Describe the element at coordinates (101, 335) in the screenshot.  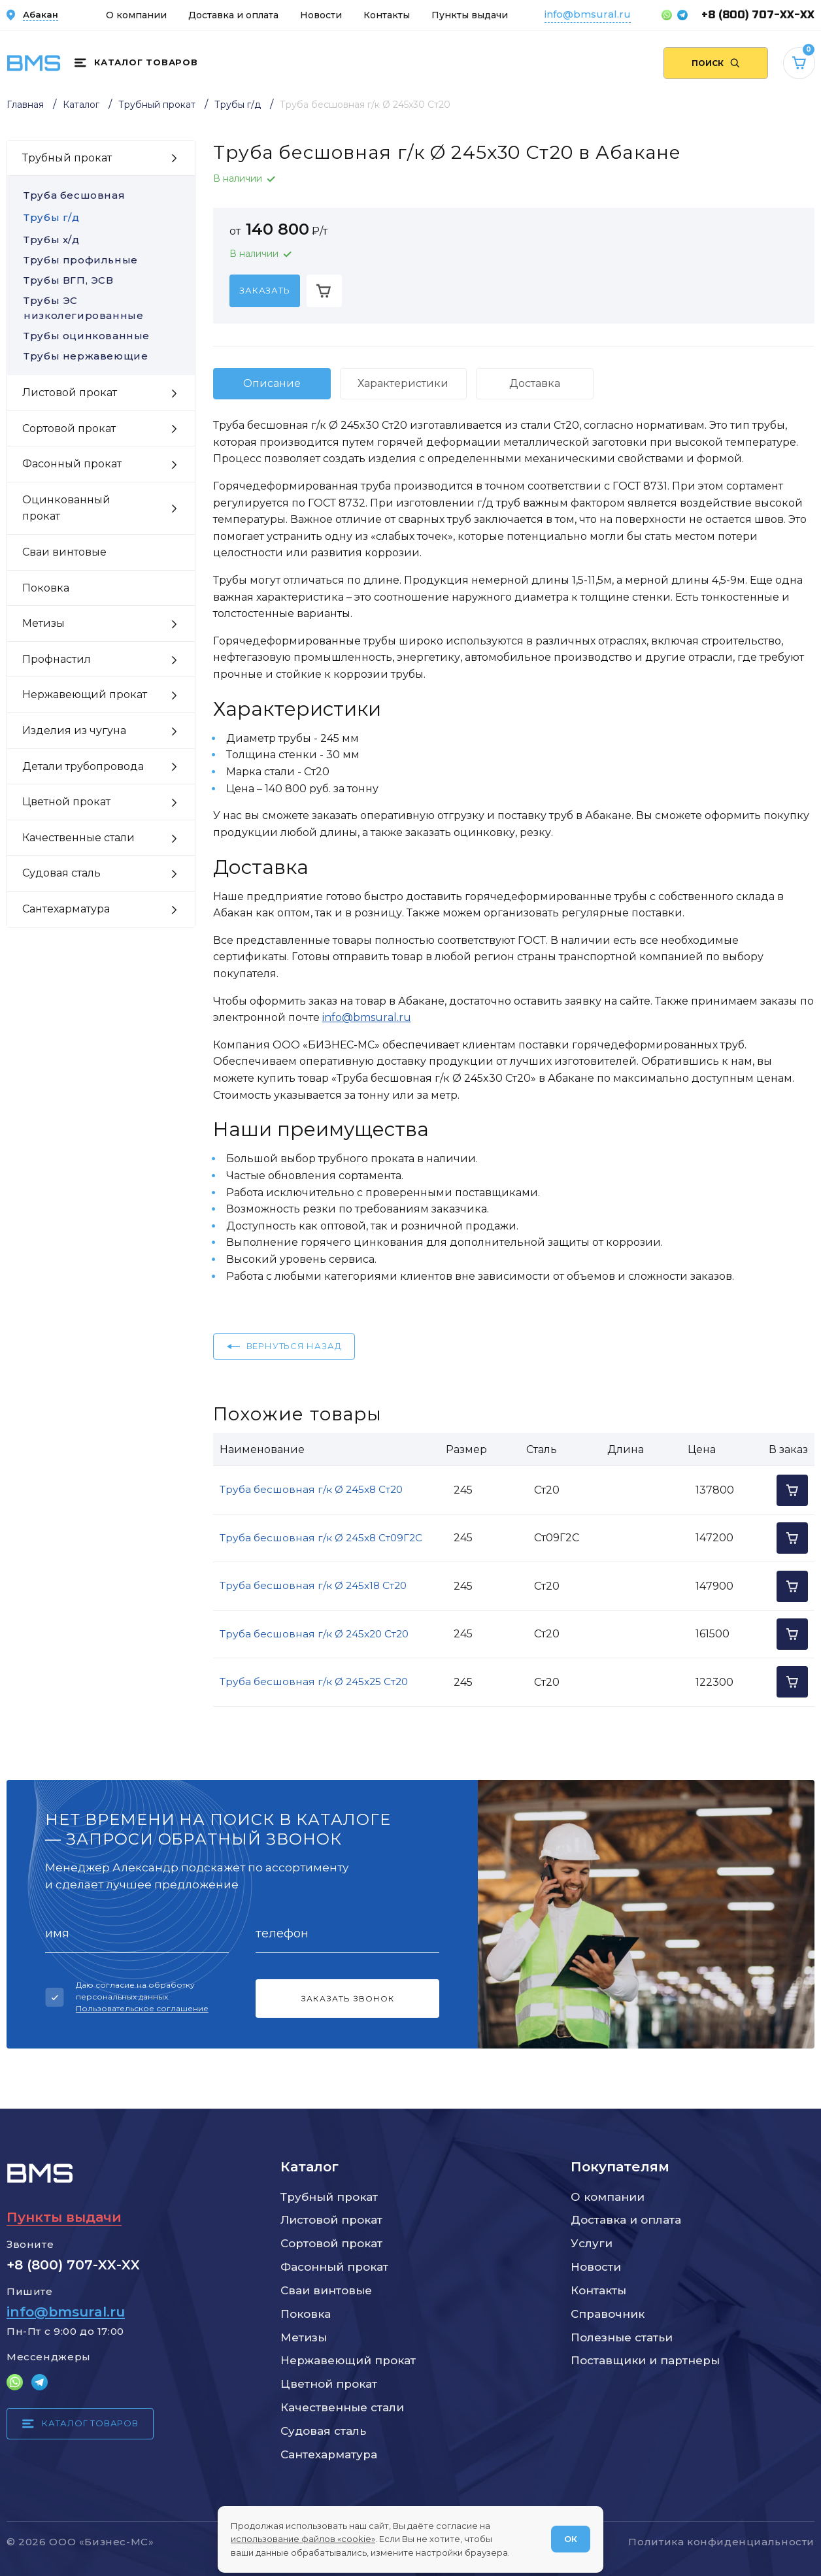
I see `Трубы оцинкованные` at that location.